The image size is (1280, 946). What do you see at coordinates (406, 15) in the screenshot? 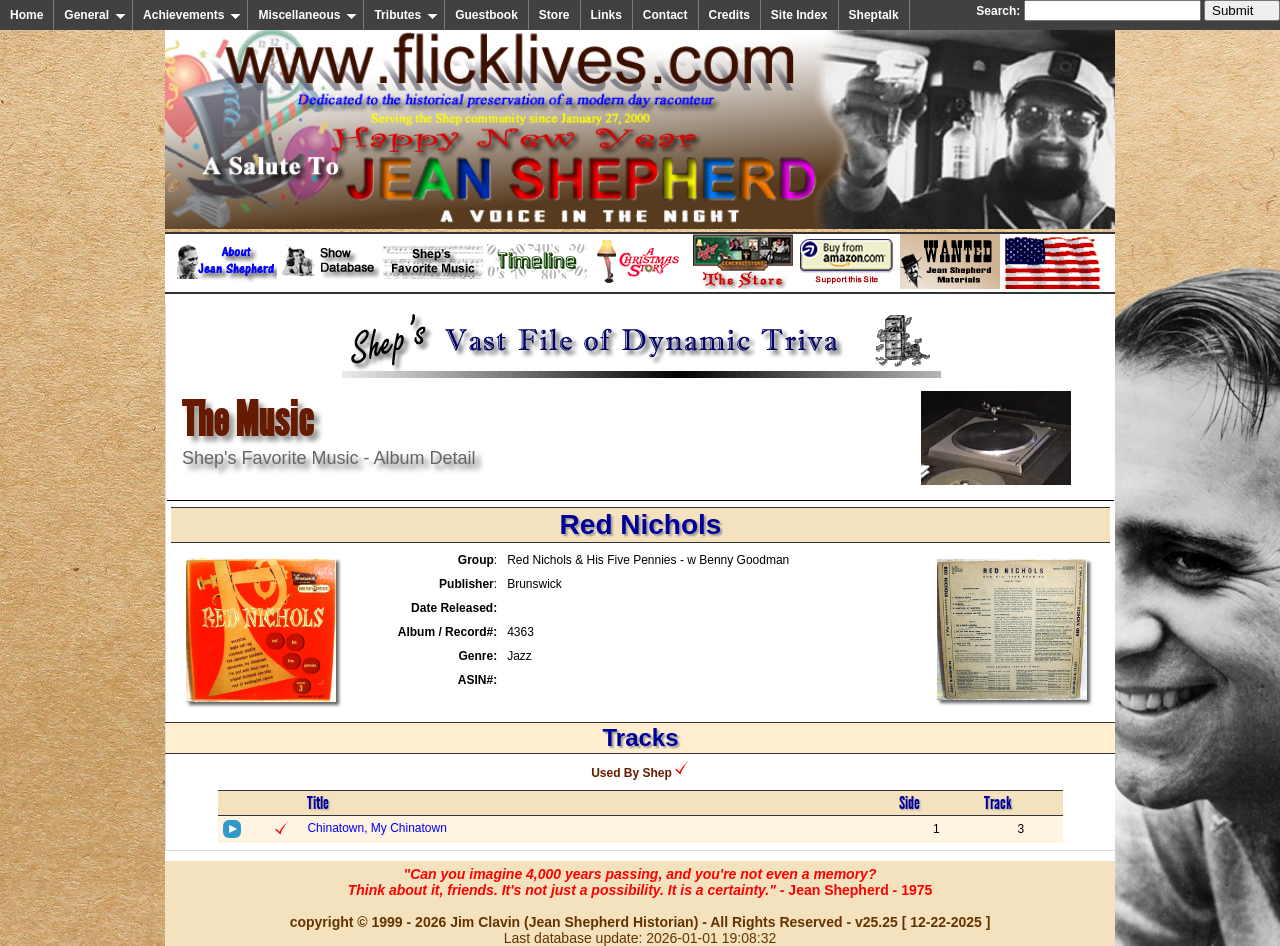
I see `Tributes` at bounding box center [406, 15].